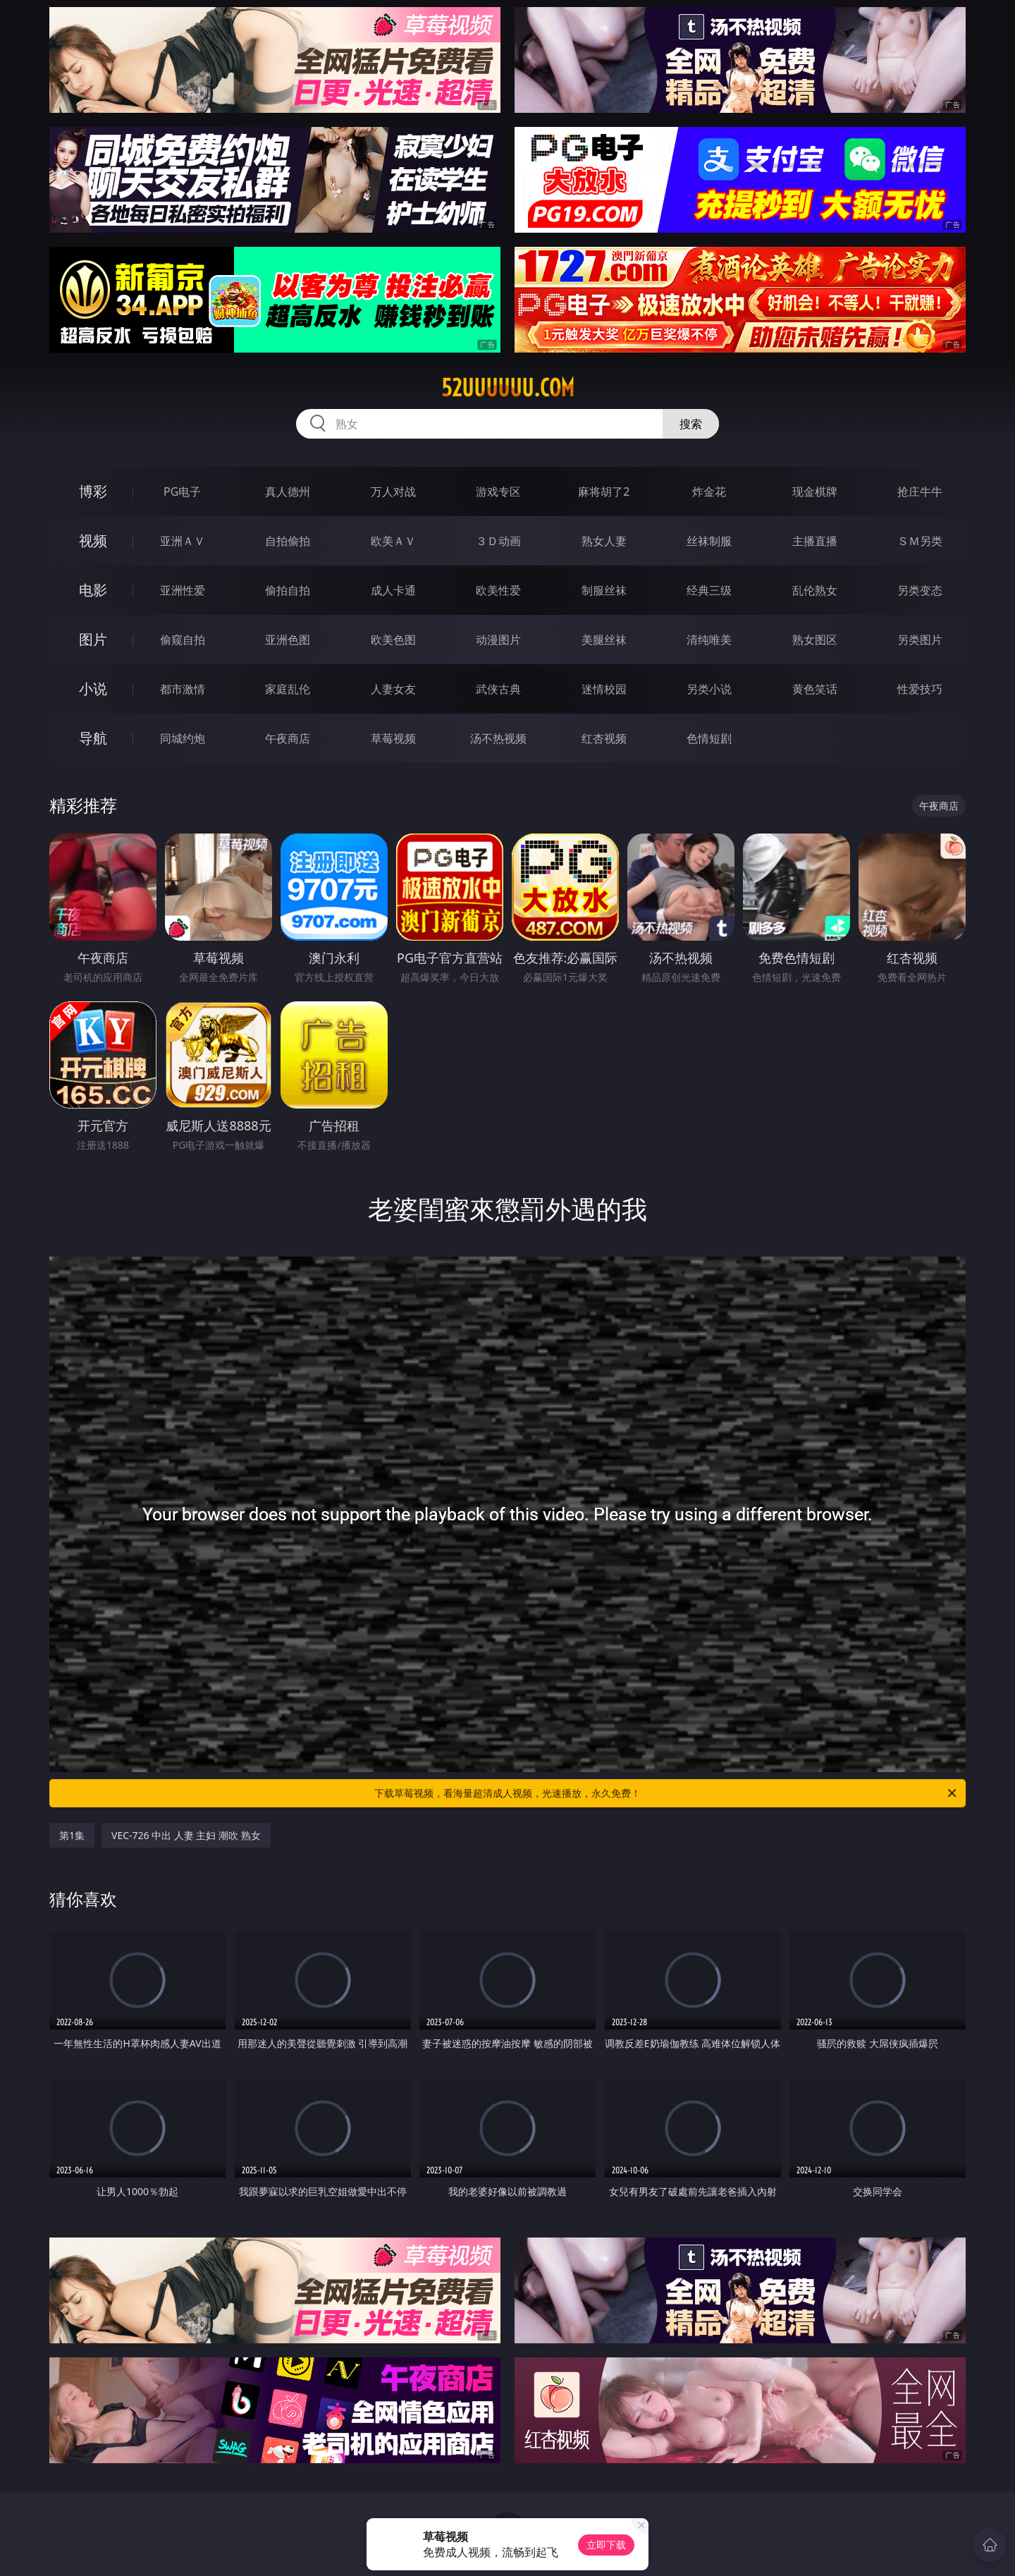 The image size is (1015, 2576). Describe the element at coordinates (709, 689) in the screenshot. I see `另类小说` at that location.